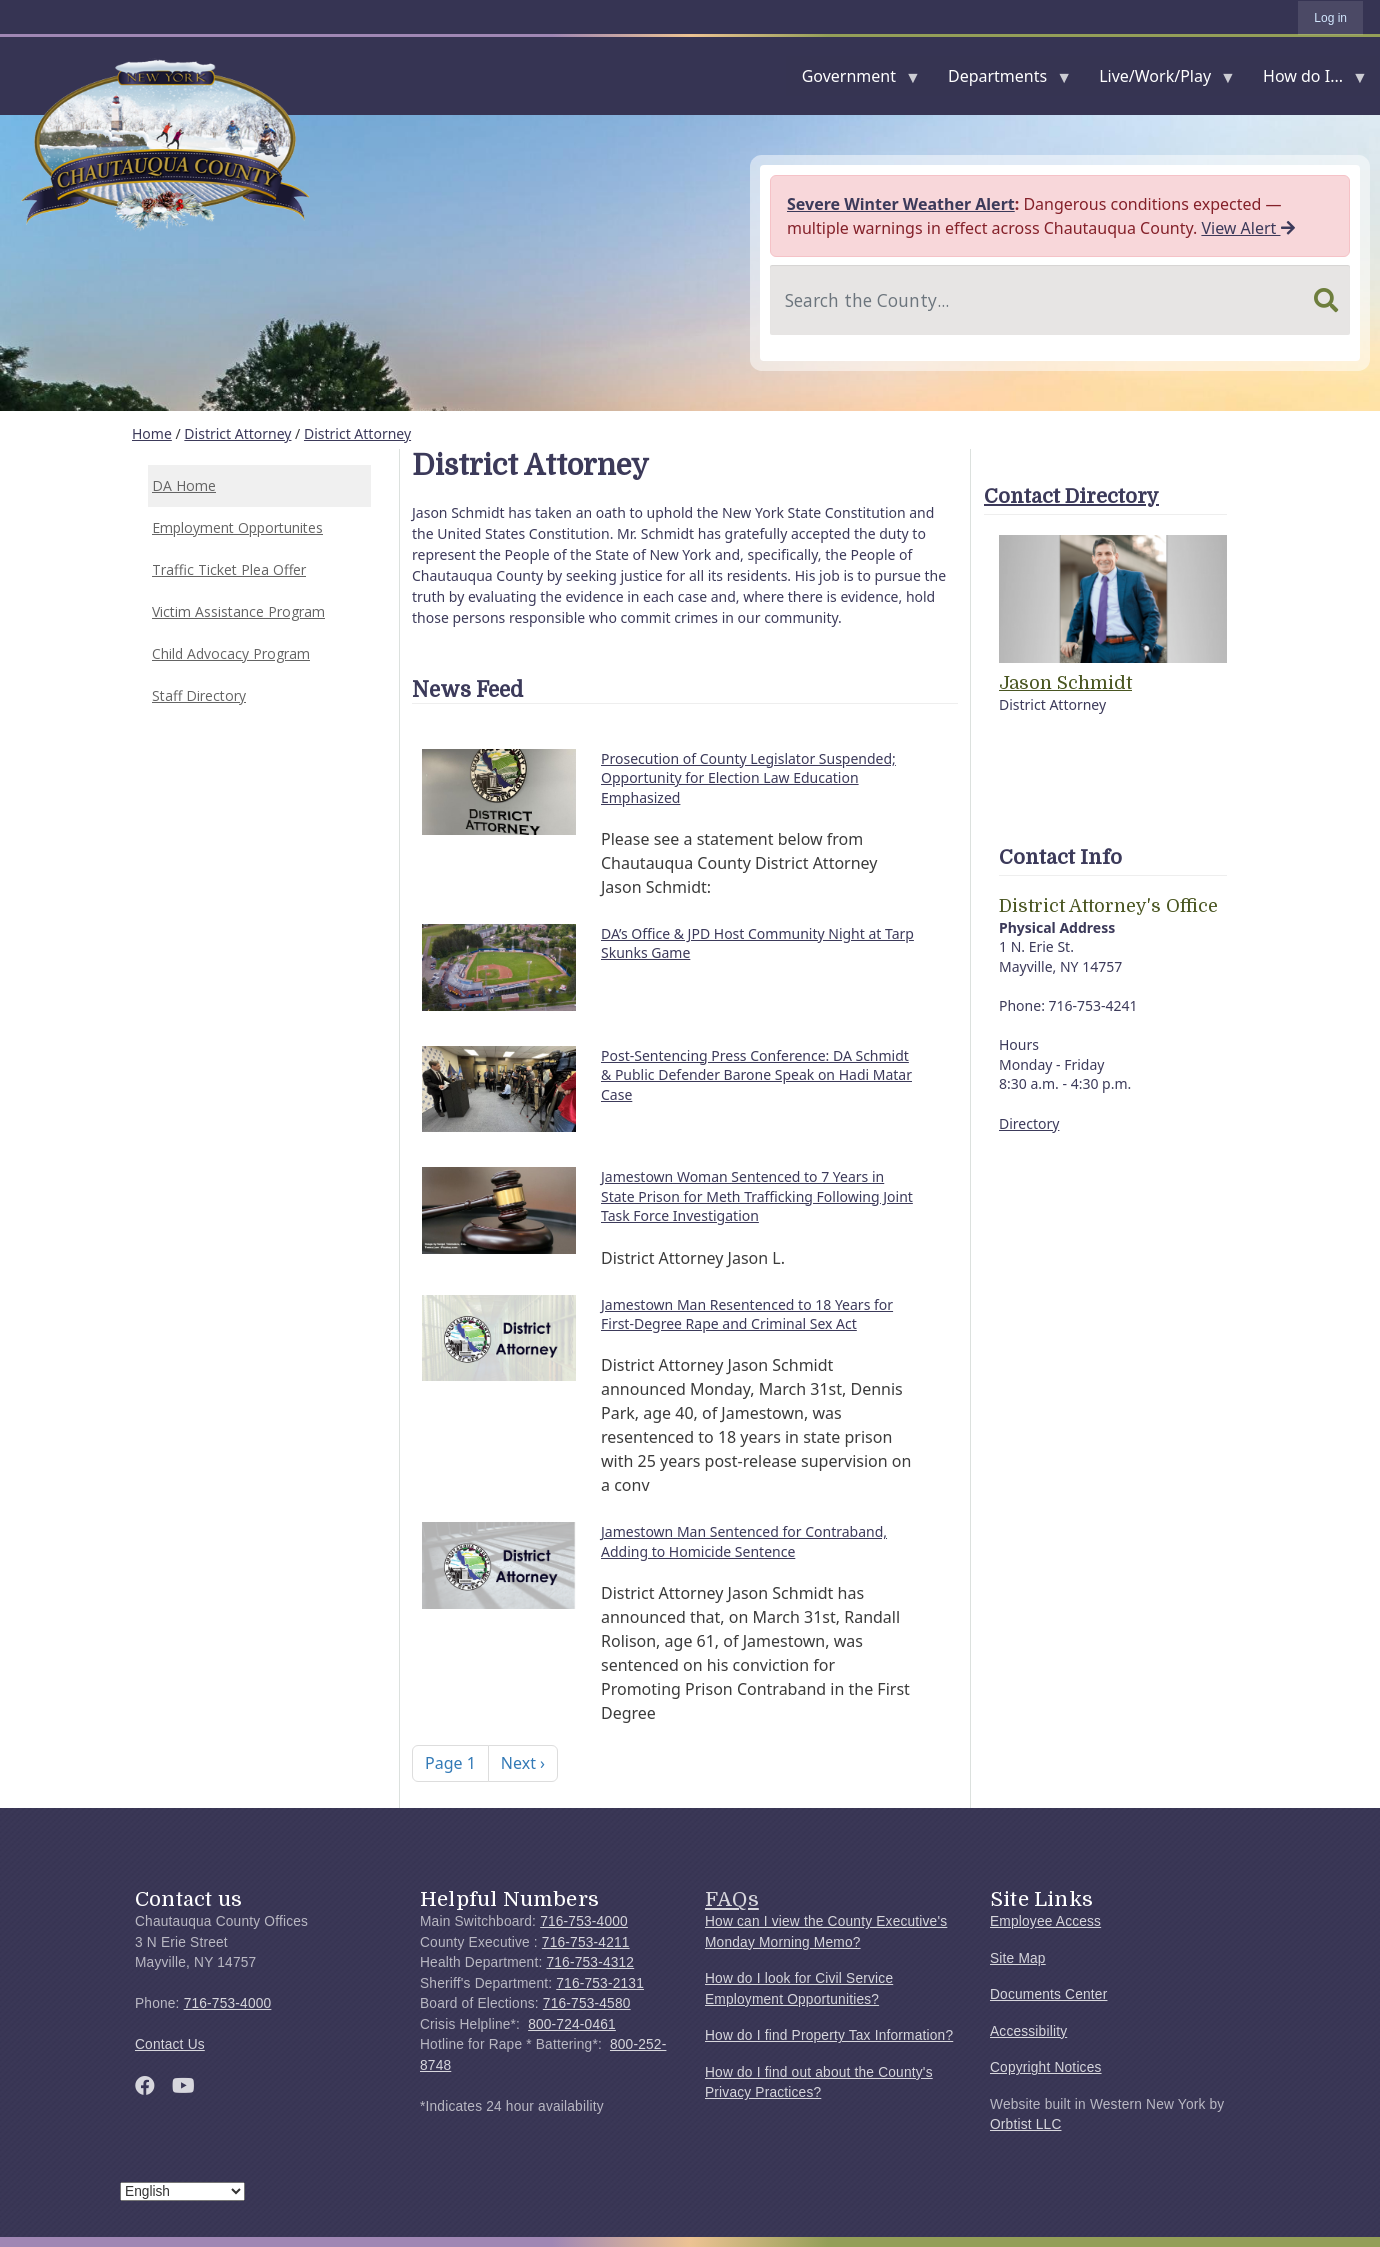 The height and width of the screenshot is (2247, 1380). Describe the element at coordinates (1159, 80) in the screenshot. I see `Live/Work/Play` at that location.